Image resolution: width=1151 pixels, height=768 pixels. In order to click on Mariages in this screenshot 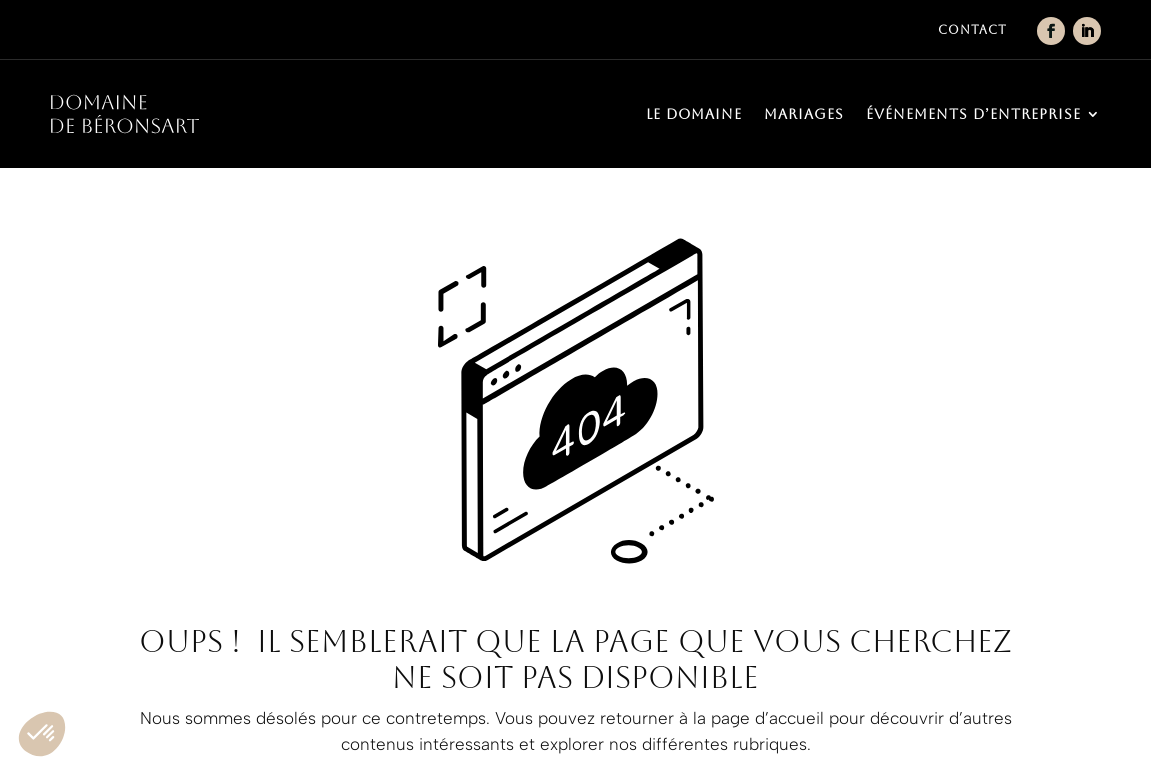, I will do `click(804, 114)`.